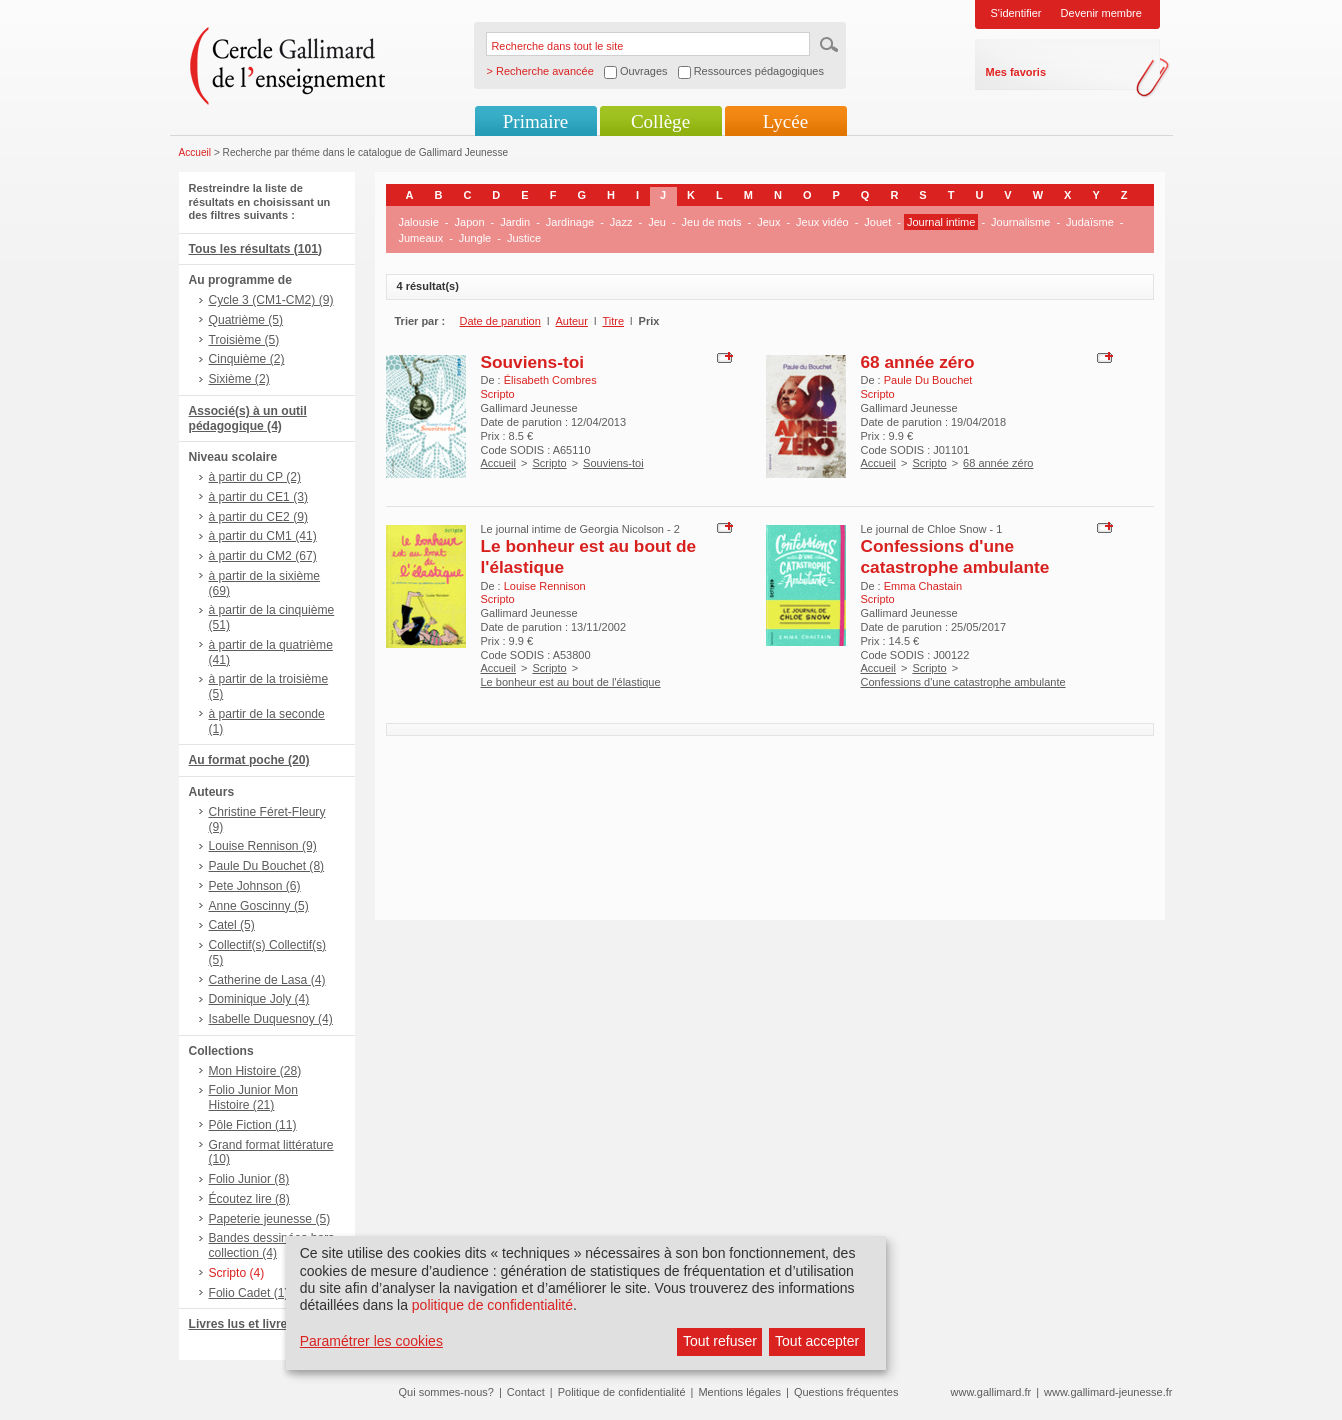  Describe the element at coordinates (247, 359) in the screenshot. I see `Cinquième (2)` at that location.